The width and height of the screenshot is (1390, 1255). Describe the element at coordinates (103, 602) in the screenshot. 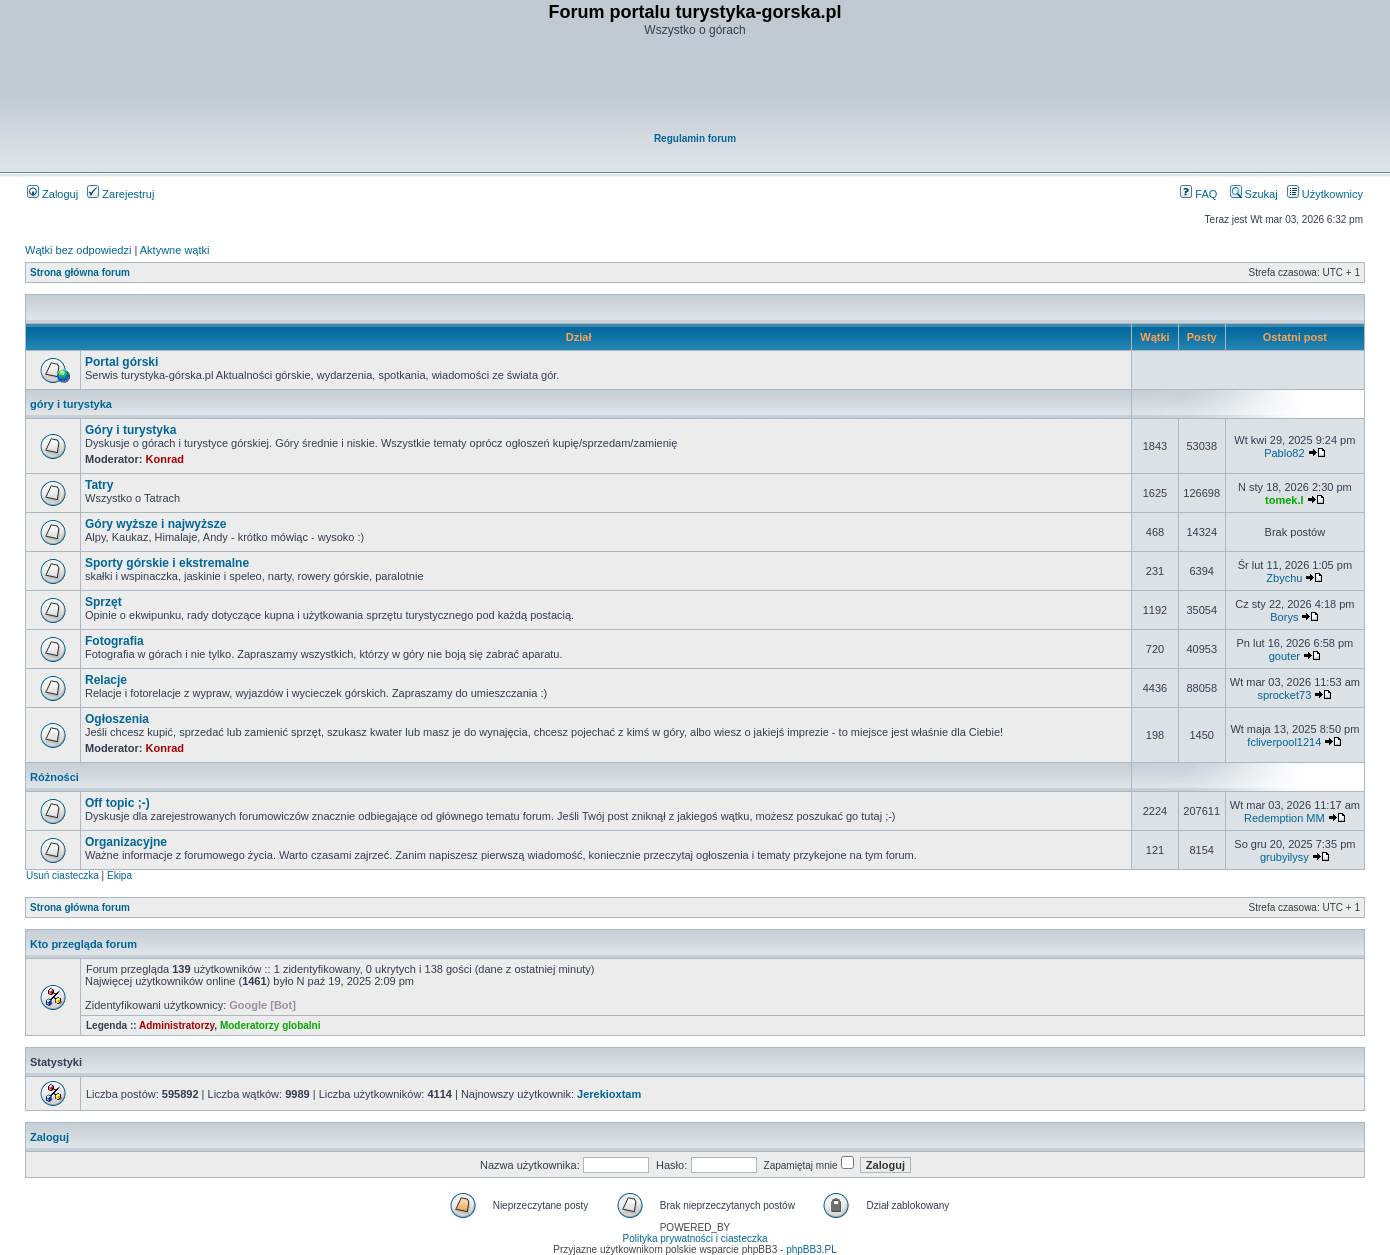

I see `Sprzęt` at that location.